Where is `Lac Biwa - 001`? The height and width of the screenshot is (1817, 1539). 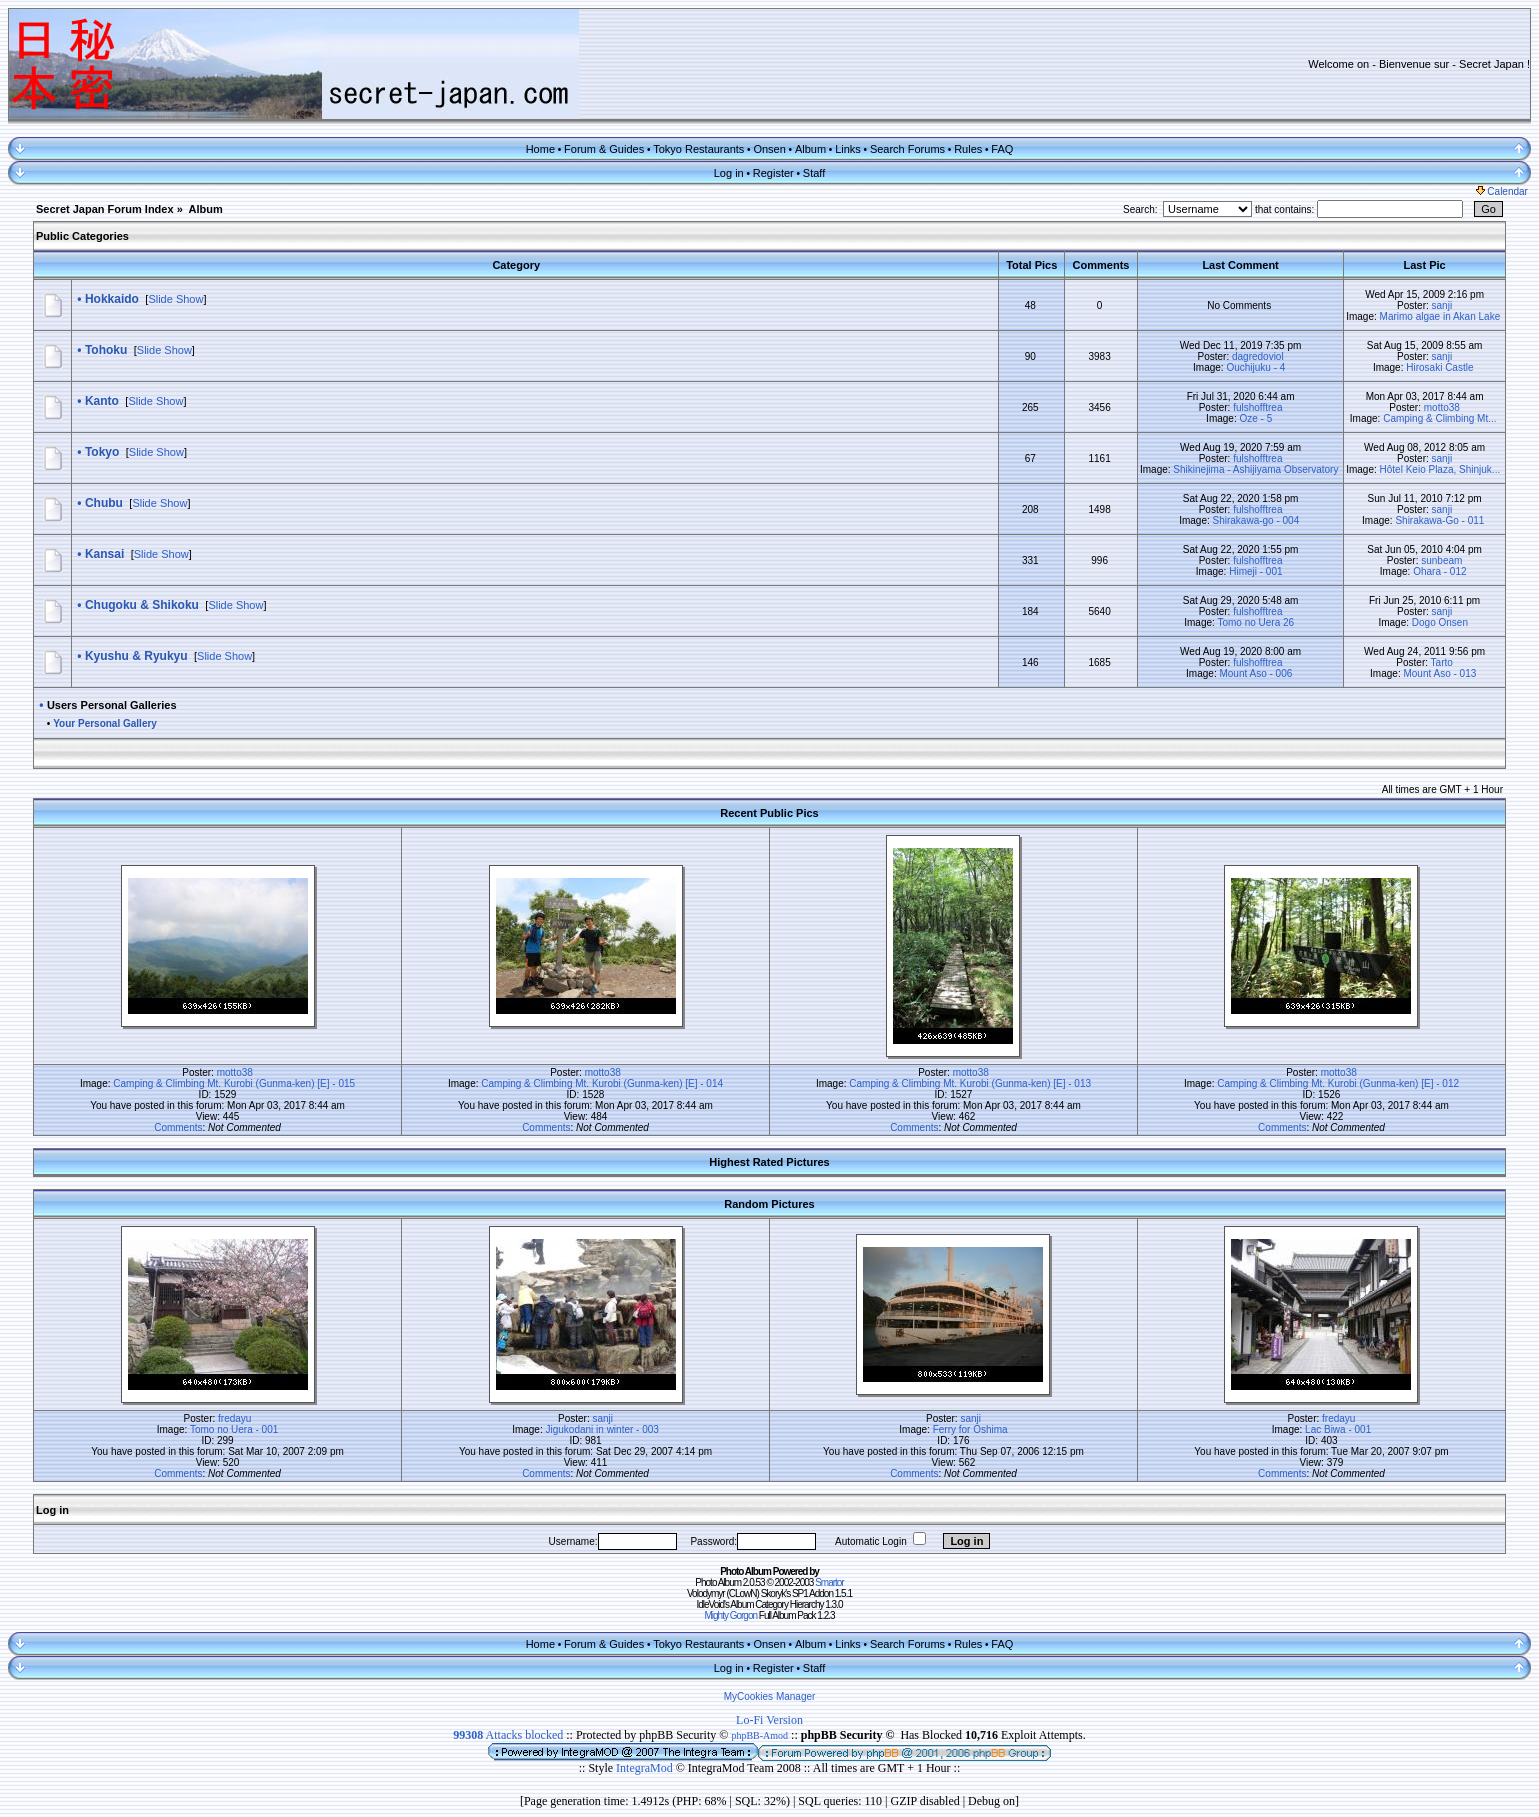
Lac Biwa - 001 is located at coordinates (1338, 1429).